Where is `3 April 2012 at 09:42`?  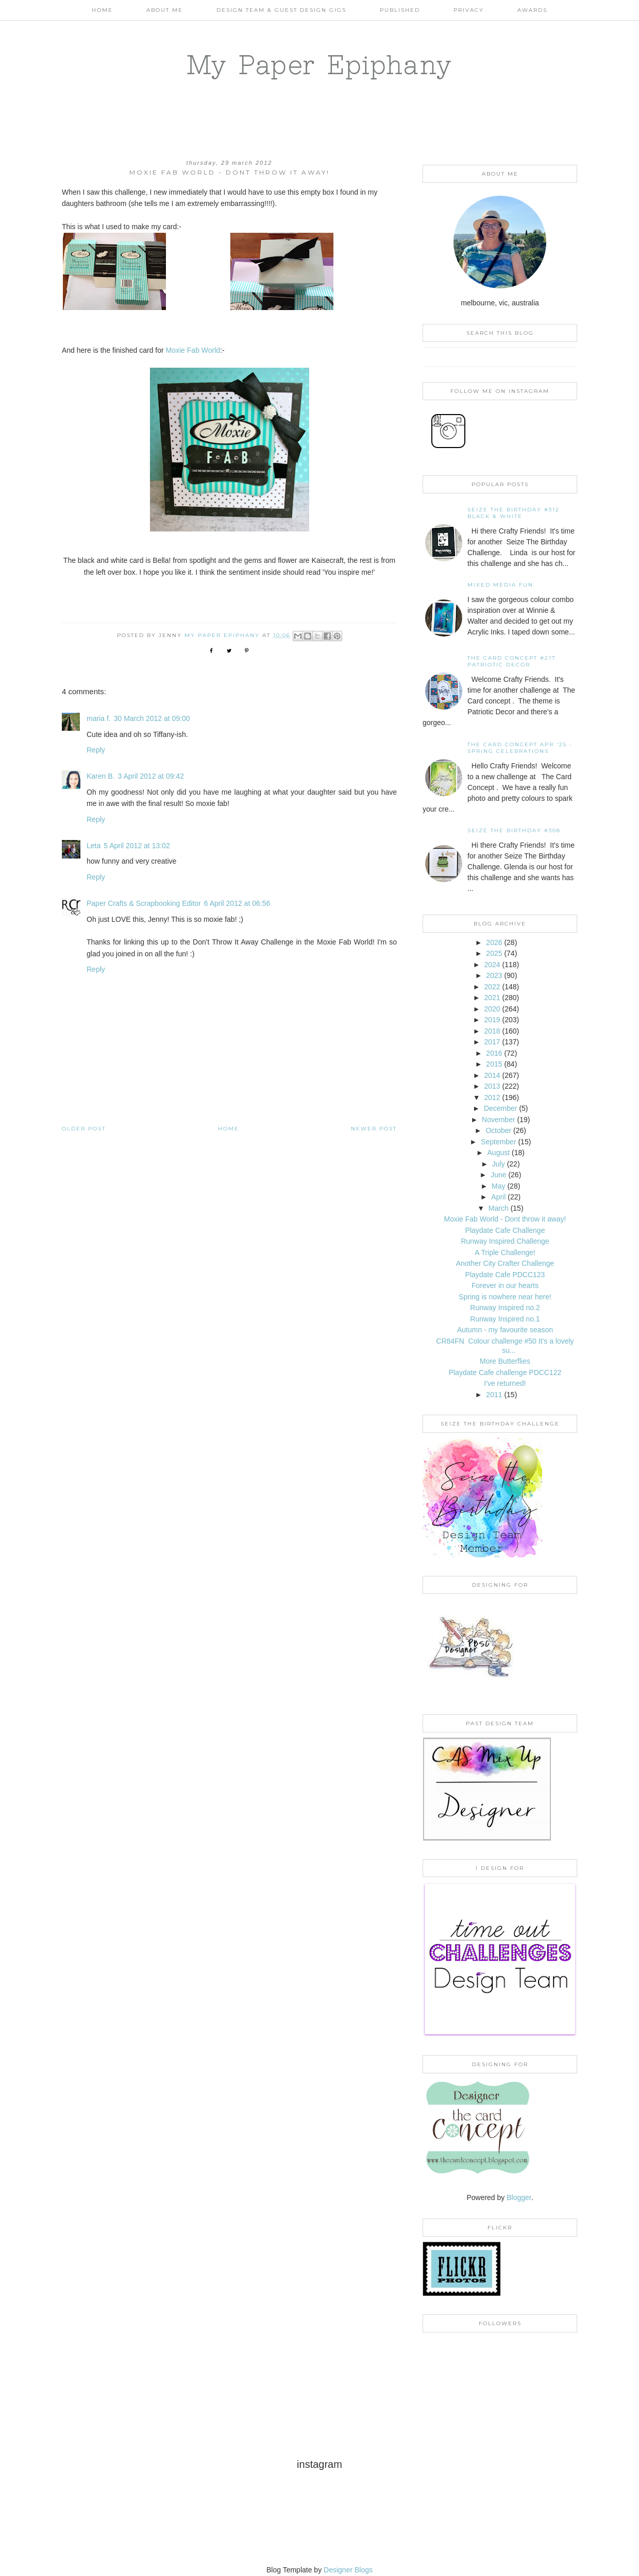
3 April 2012 at 09:42 is located at coordinates (150, 776).